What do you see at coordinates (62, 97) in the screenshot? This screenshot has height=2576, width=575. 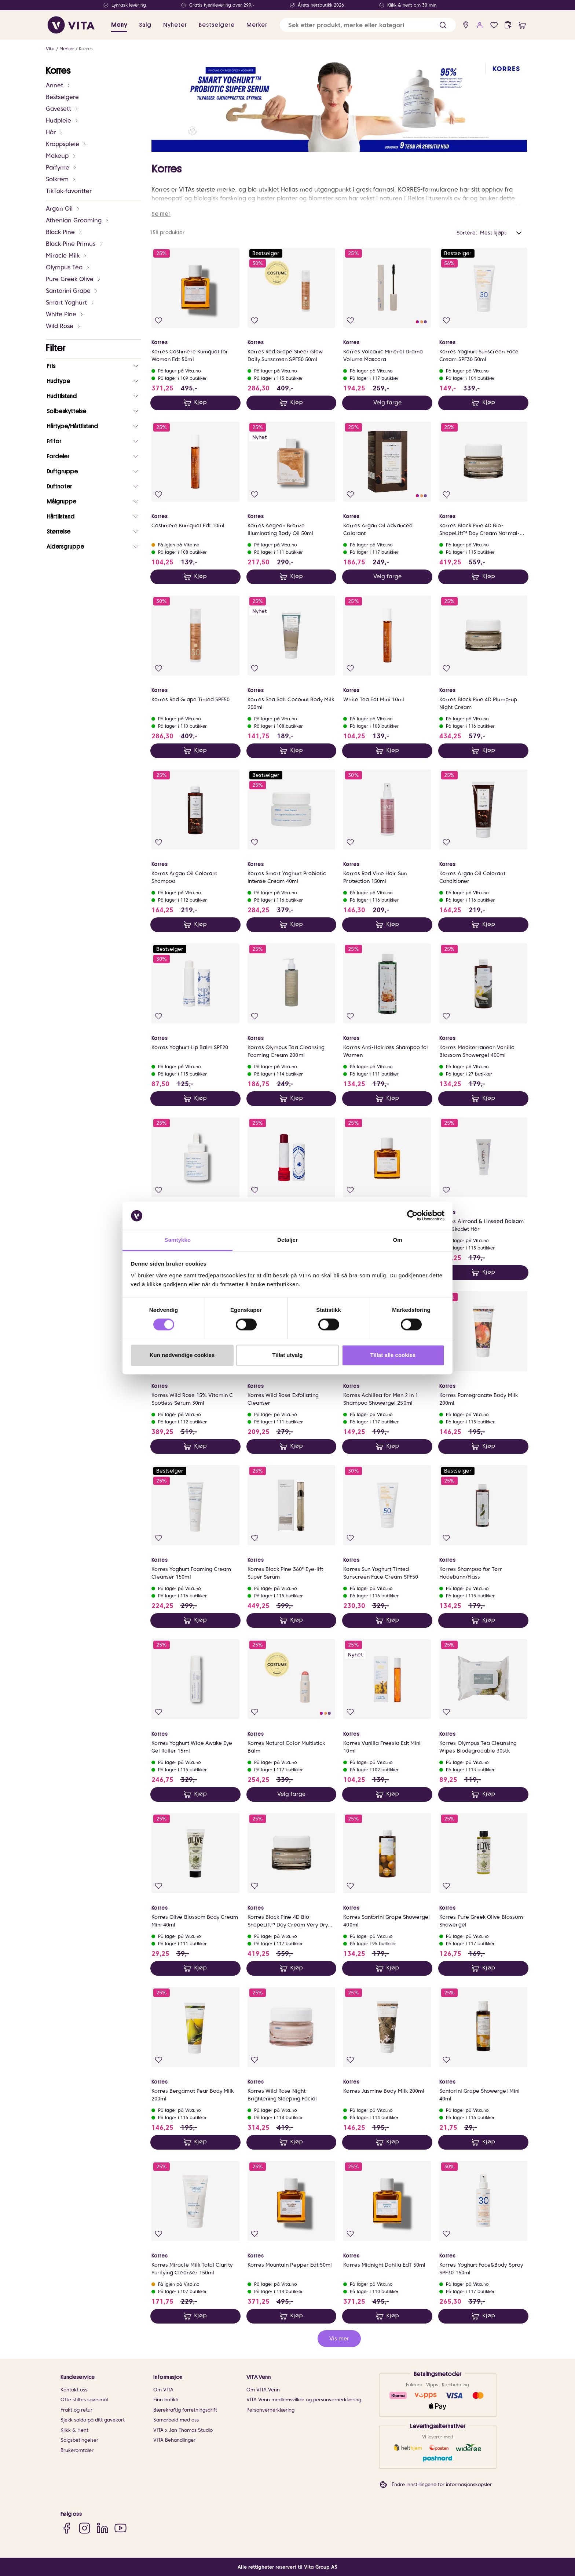 I see `Bestselgere` at bounding box center [62, 97].